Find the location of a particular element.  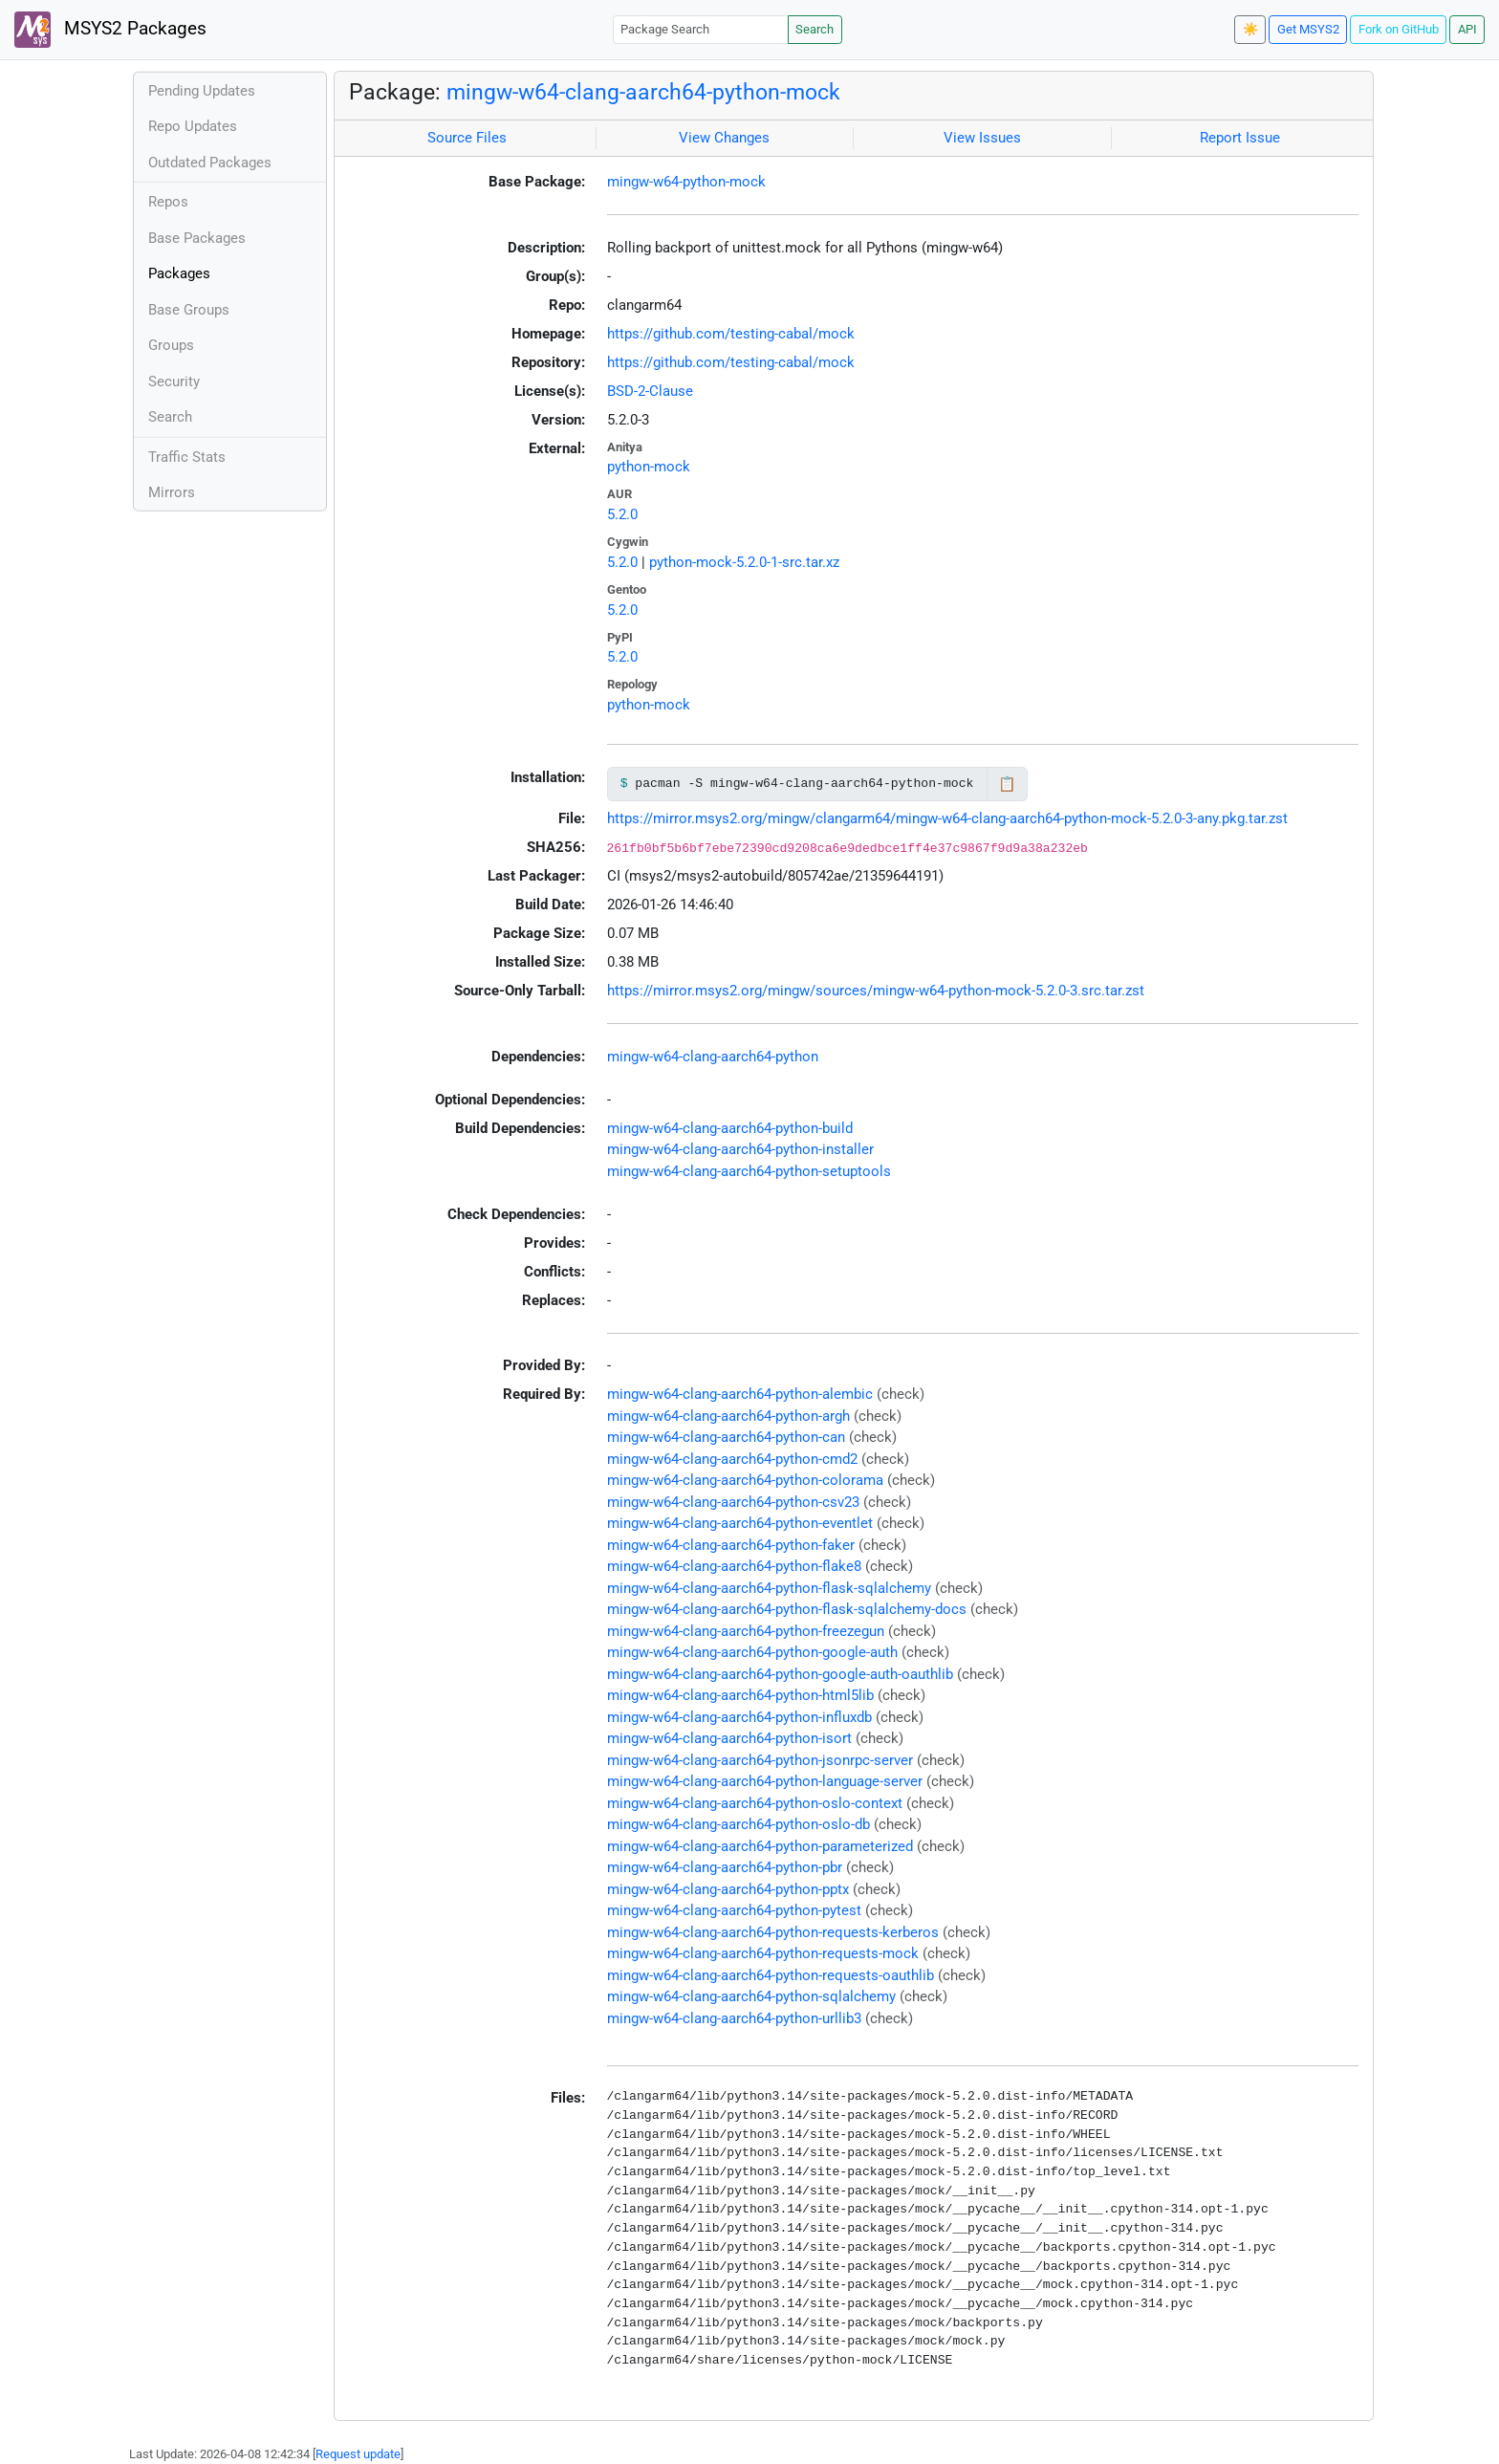

mingw-w64-clang-aarch64-python-cmd2 is located at coordinates (732, 1459).